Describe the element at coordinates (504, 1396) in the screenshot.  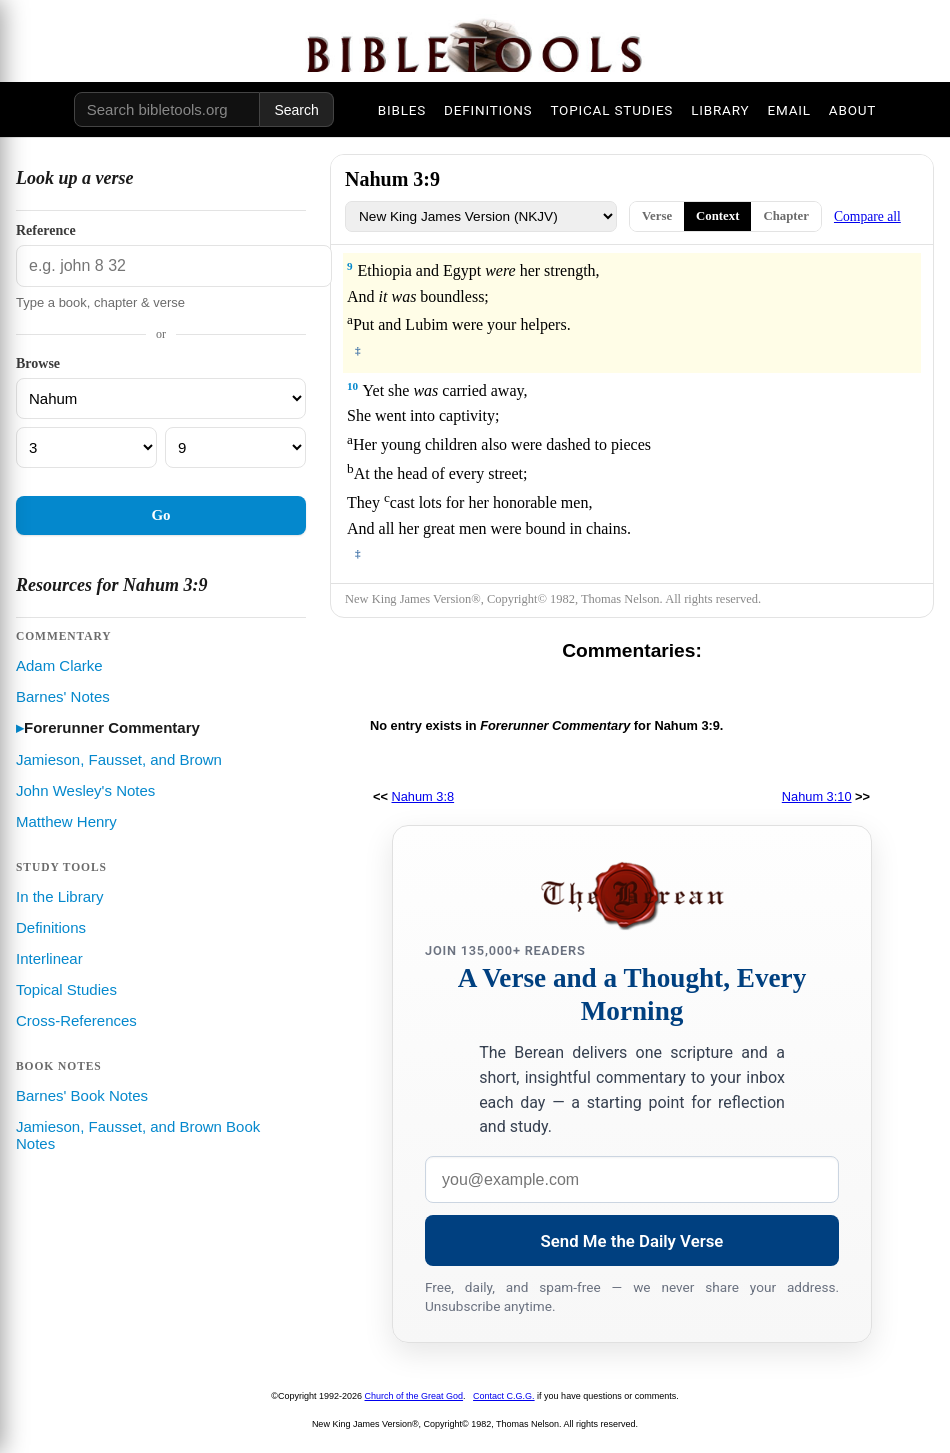
I see `Contact C.G.G.` at that location.